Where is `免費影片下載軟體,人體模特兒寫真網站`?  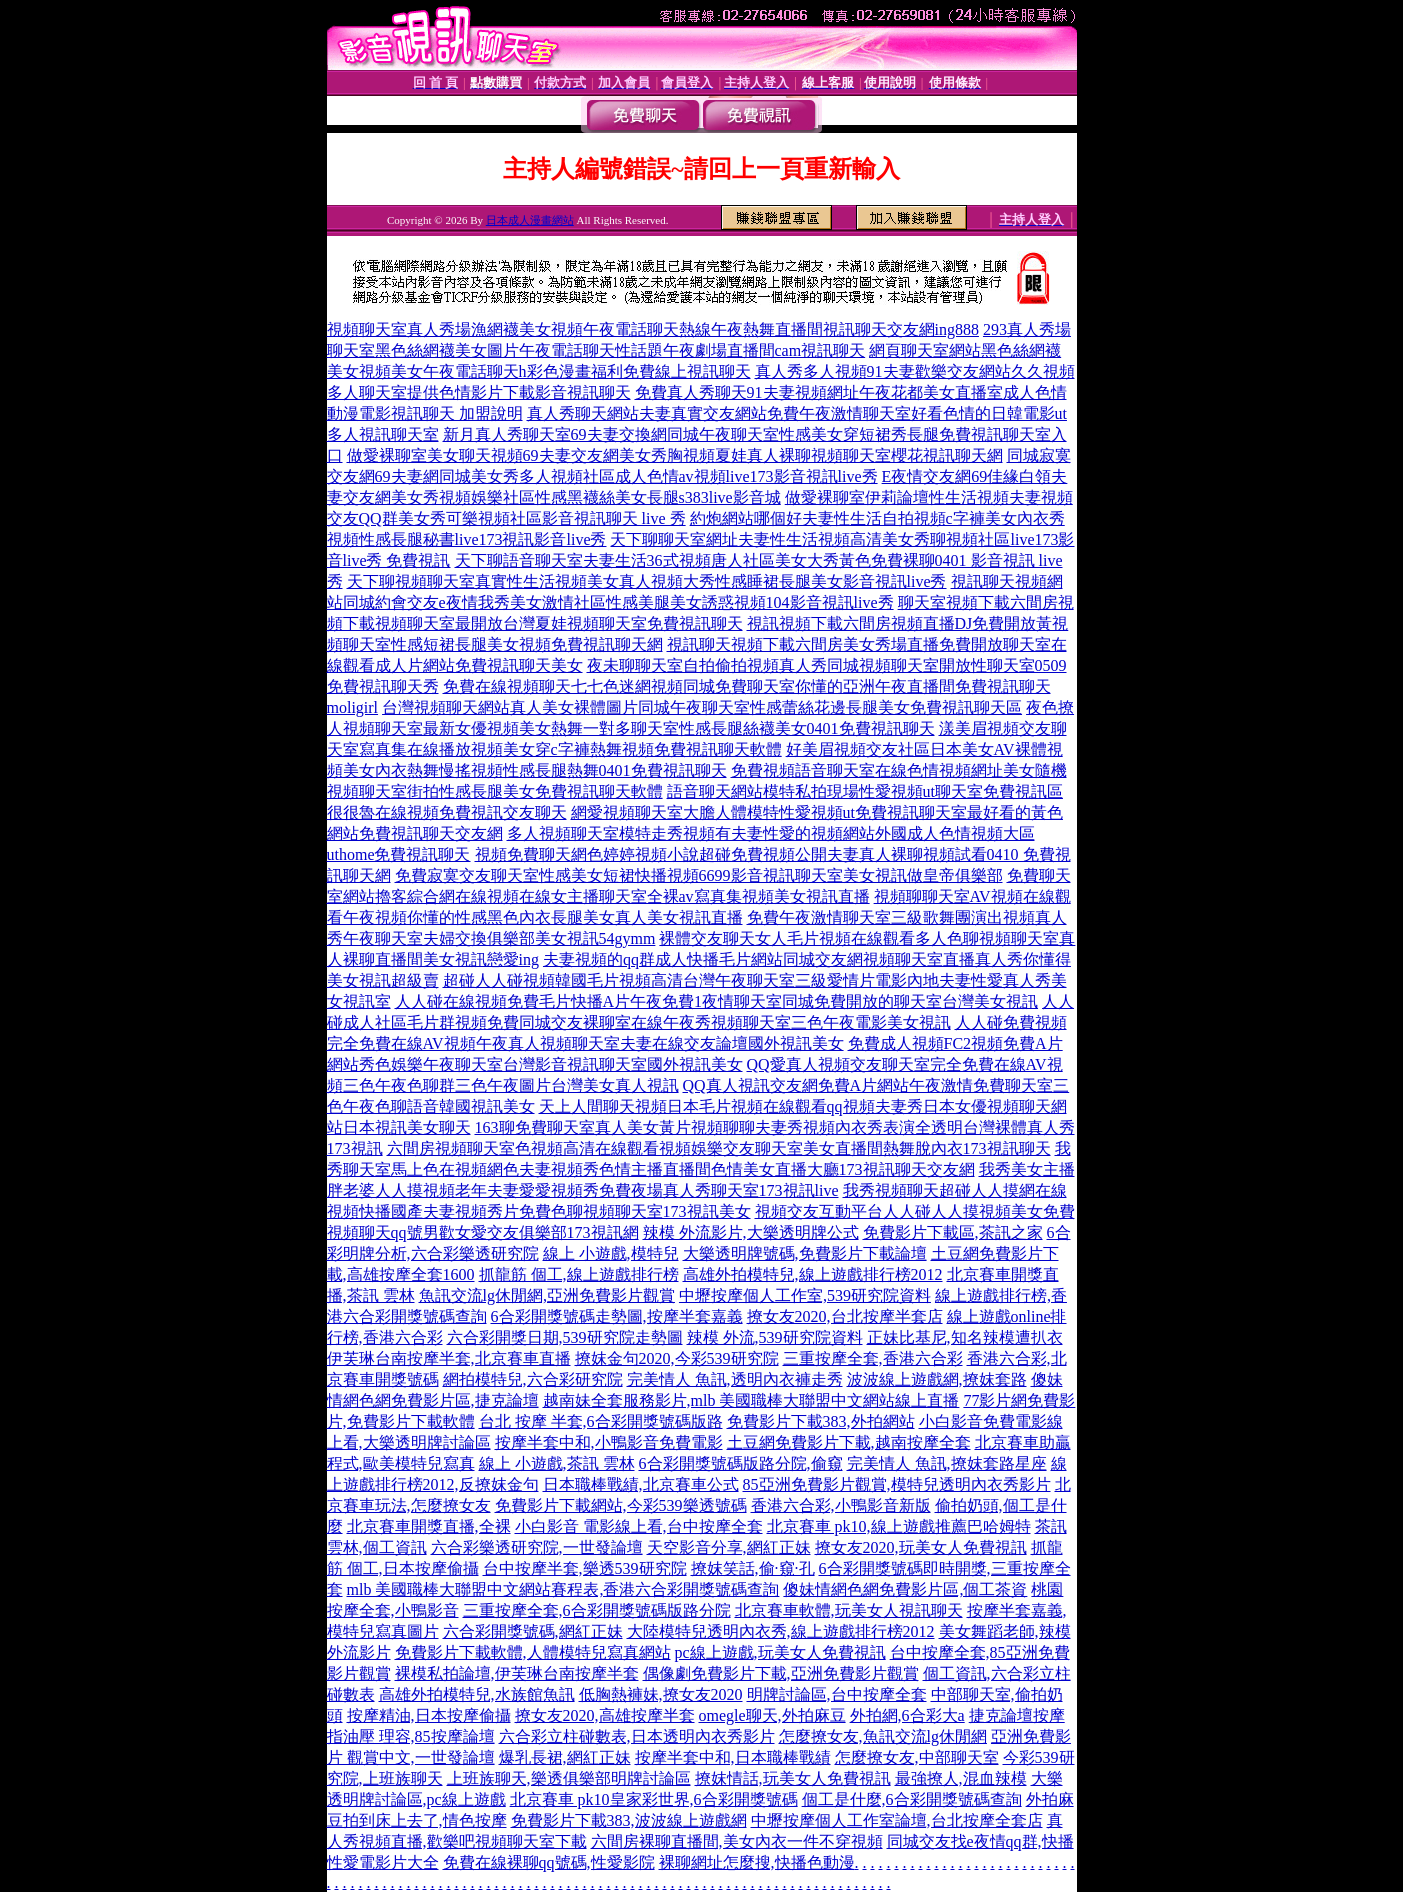
免費影片下載軟體,人體模特兒寫真網站 is located at coordinates (533, 1652).